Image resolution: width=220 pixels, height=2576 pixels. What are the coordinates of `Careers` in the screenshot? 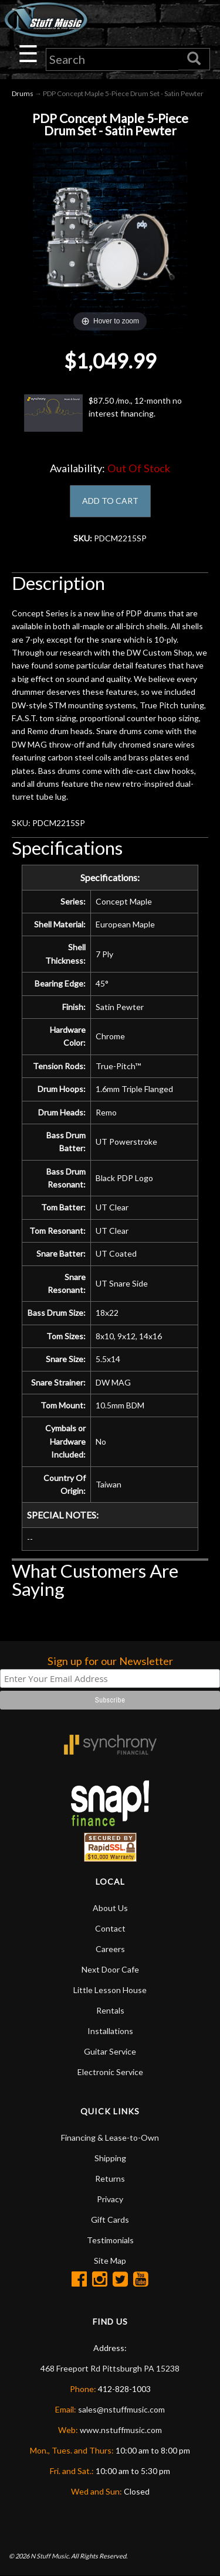 It's located at (110, 1949).